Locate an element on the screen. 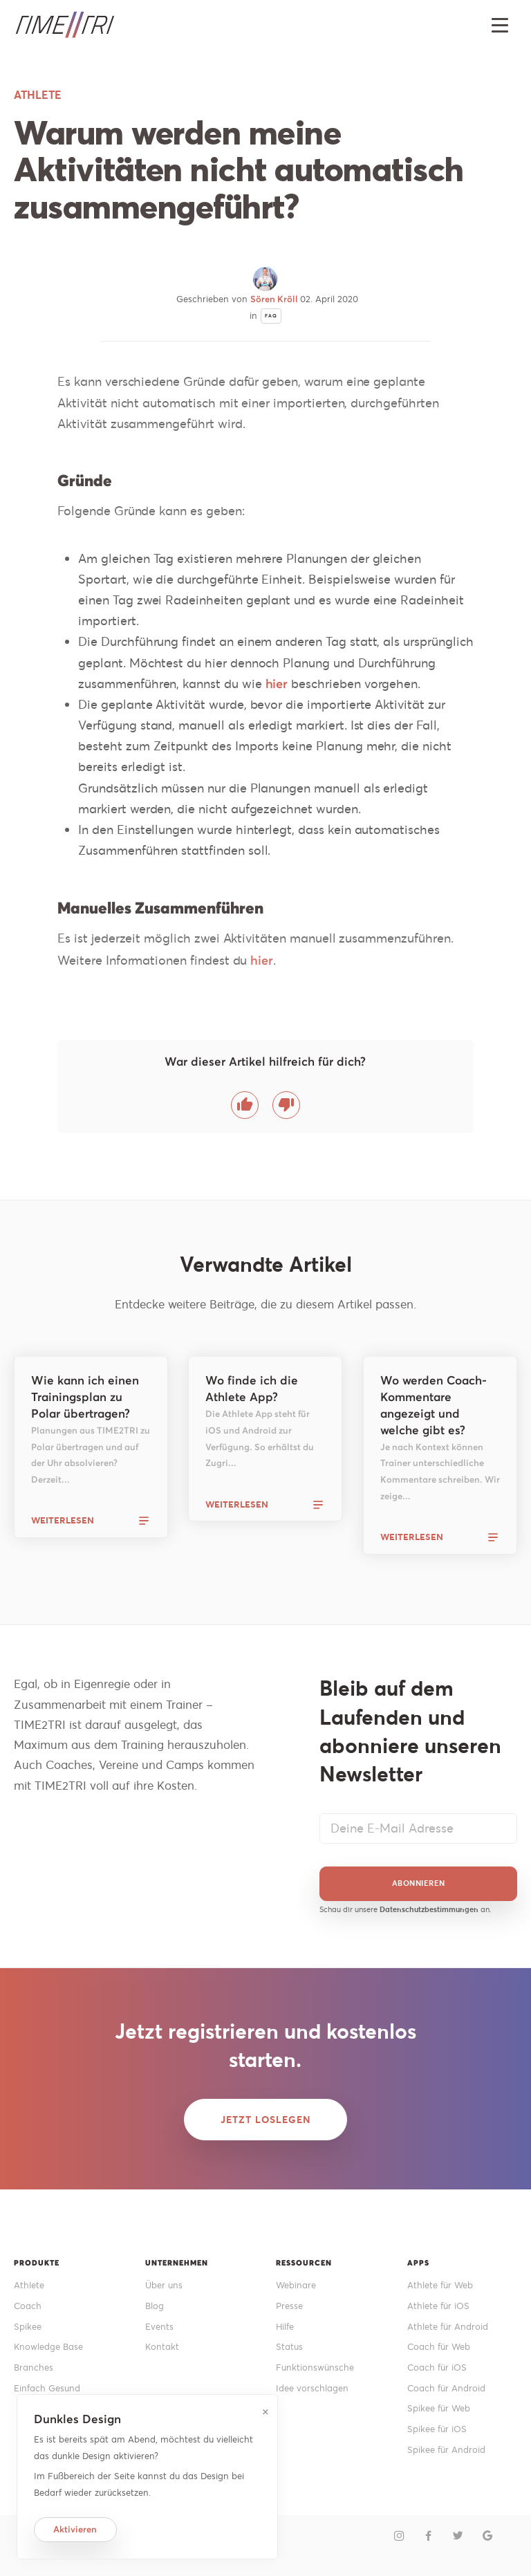 The image size is (531, 2576). Über uns is located at coordinates (164, 2285).